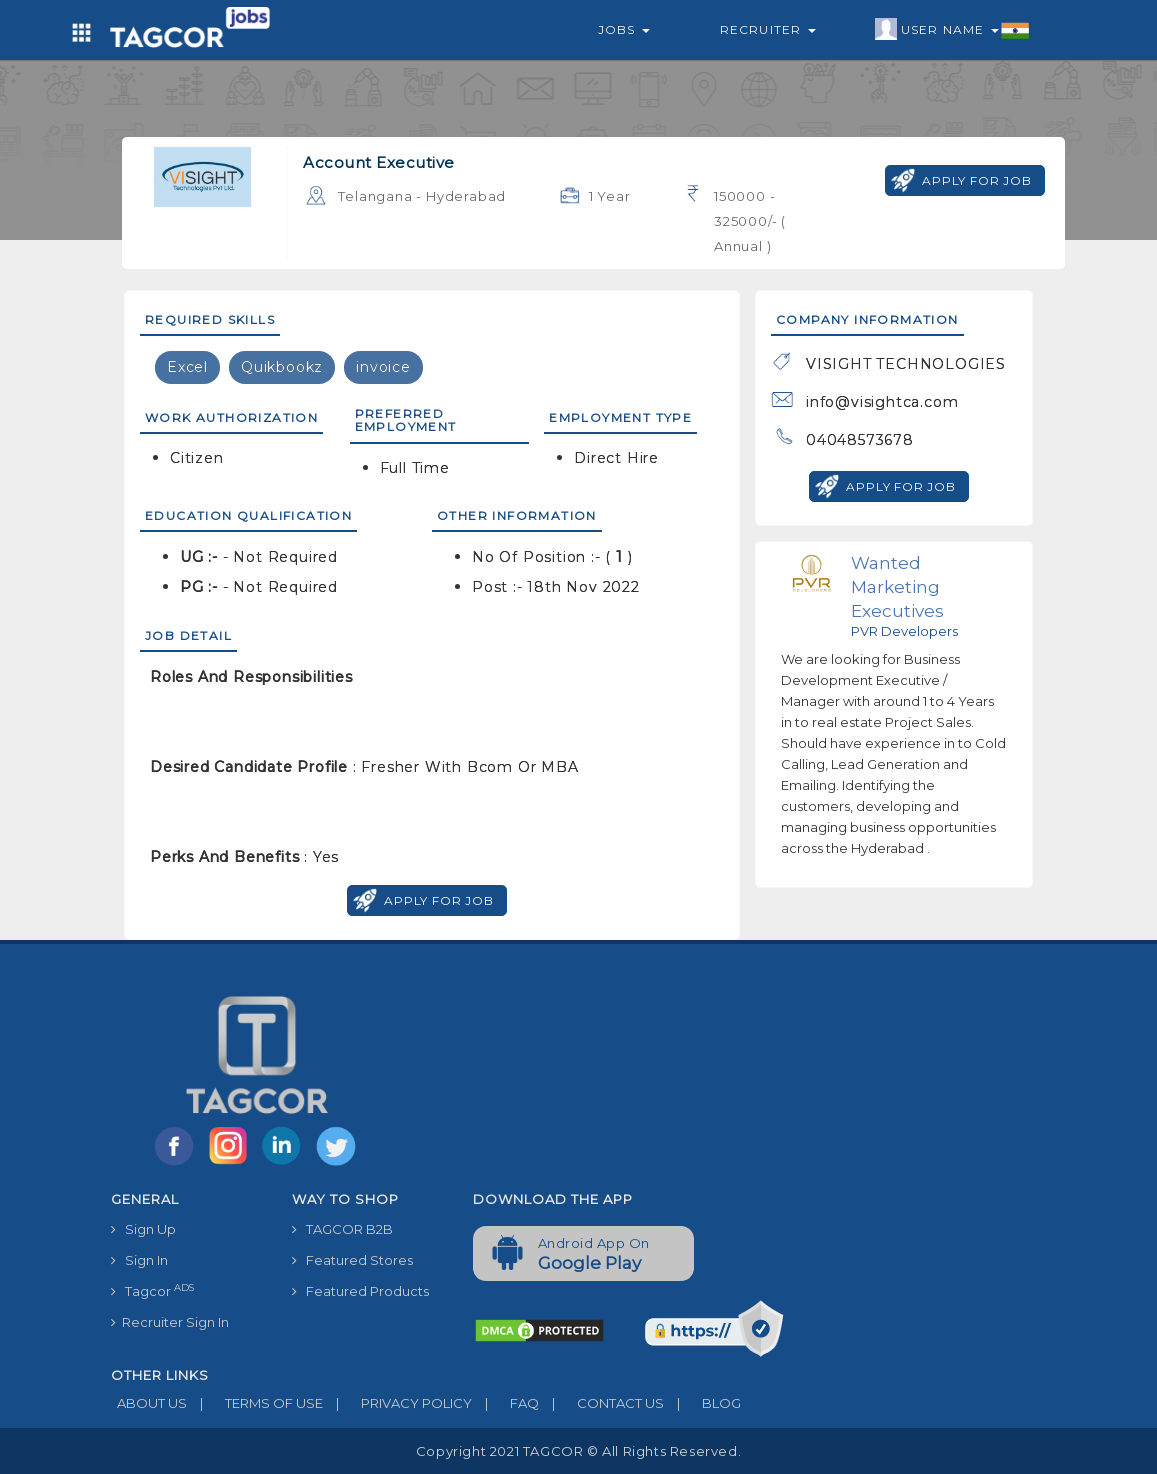  Describe the element at coordinates (352, 1260) in the screenshot. I see `Featured Stores` at that location.